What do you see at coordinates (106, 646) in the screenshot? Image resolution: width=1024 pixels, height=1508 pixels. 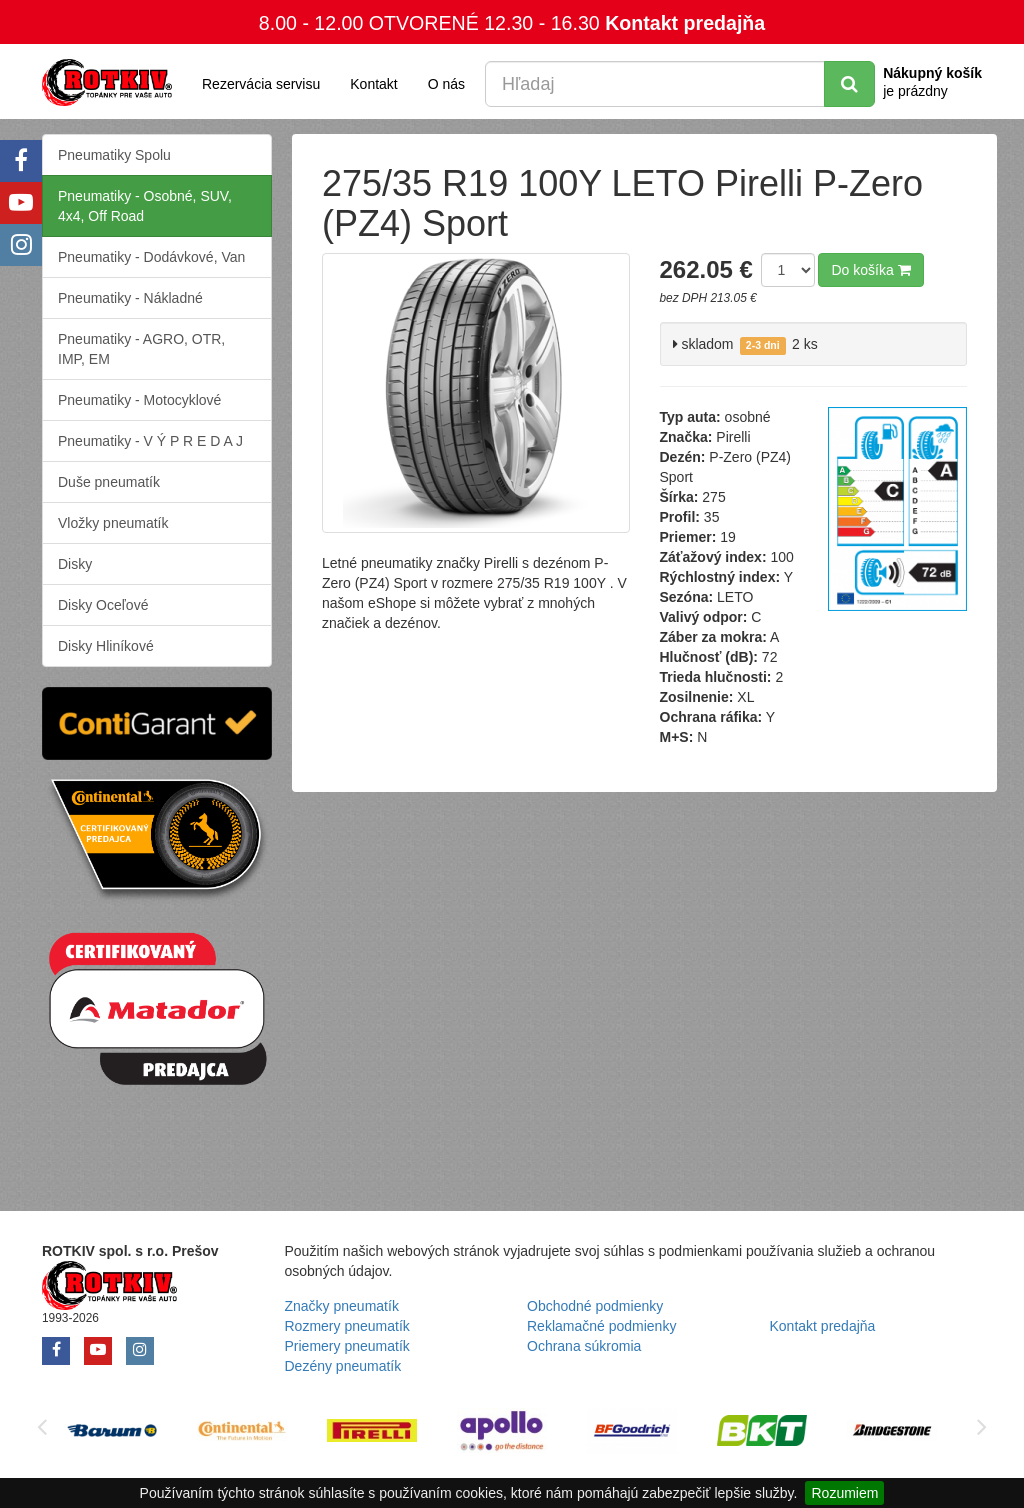 I see `Disky Hliníkové` at bounding box center [106, 646].